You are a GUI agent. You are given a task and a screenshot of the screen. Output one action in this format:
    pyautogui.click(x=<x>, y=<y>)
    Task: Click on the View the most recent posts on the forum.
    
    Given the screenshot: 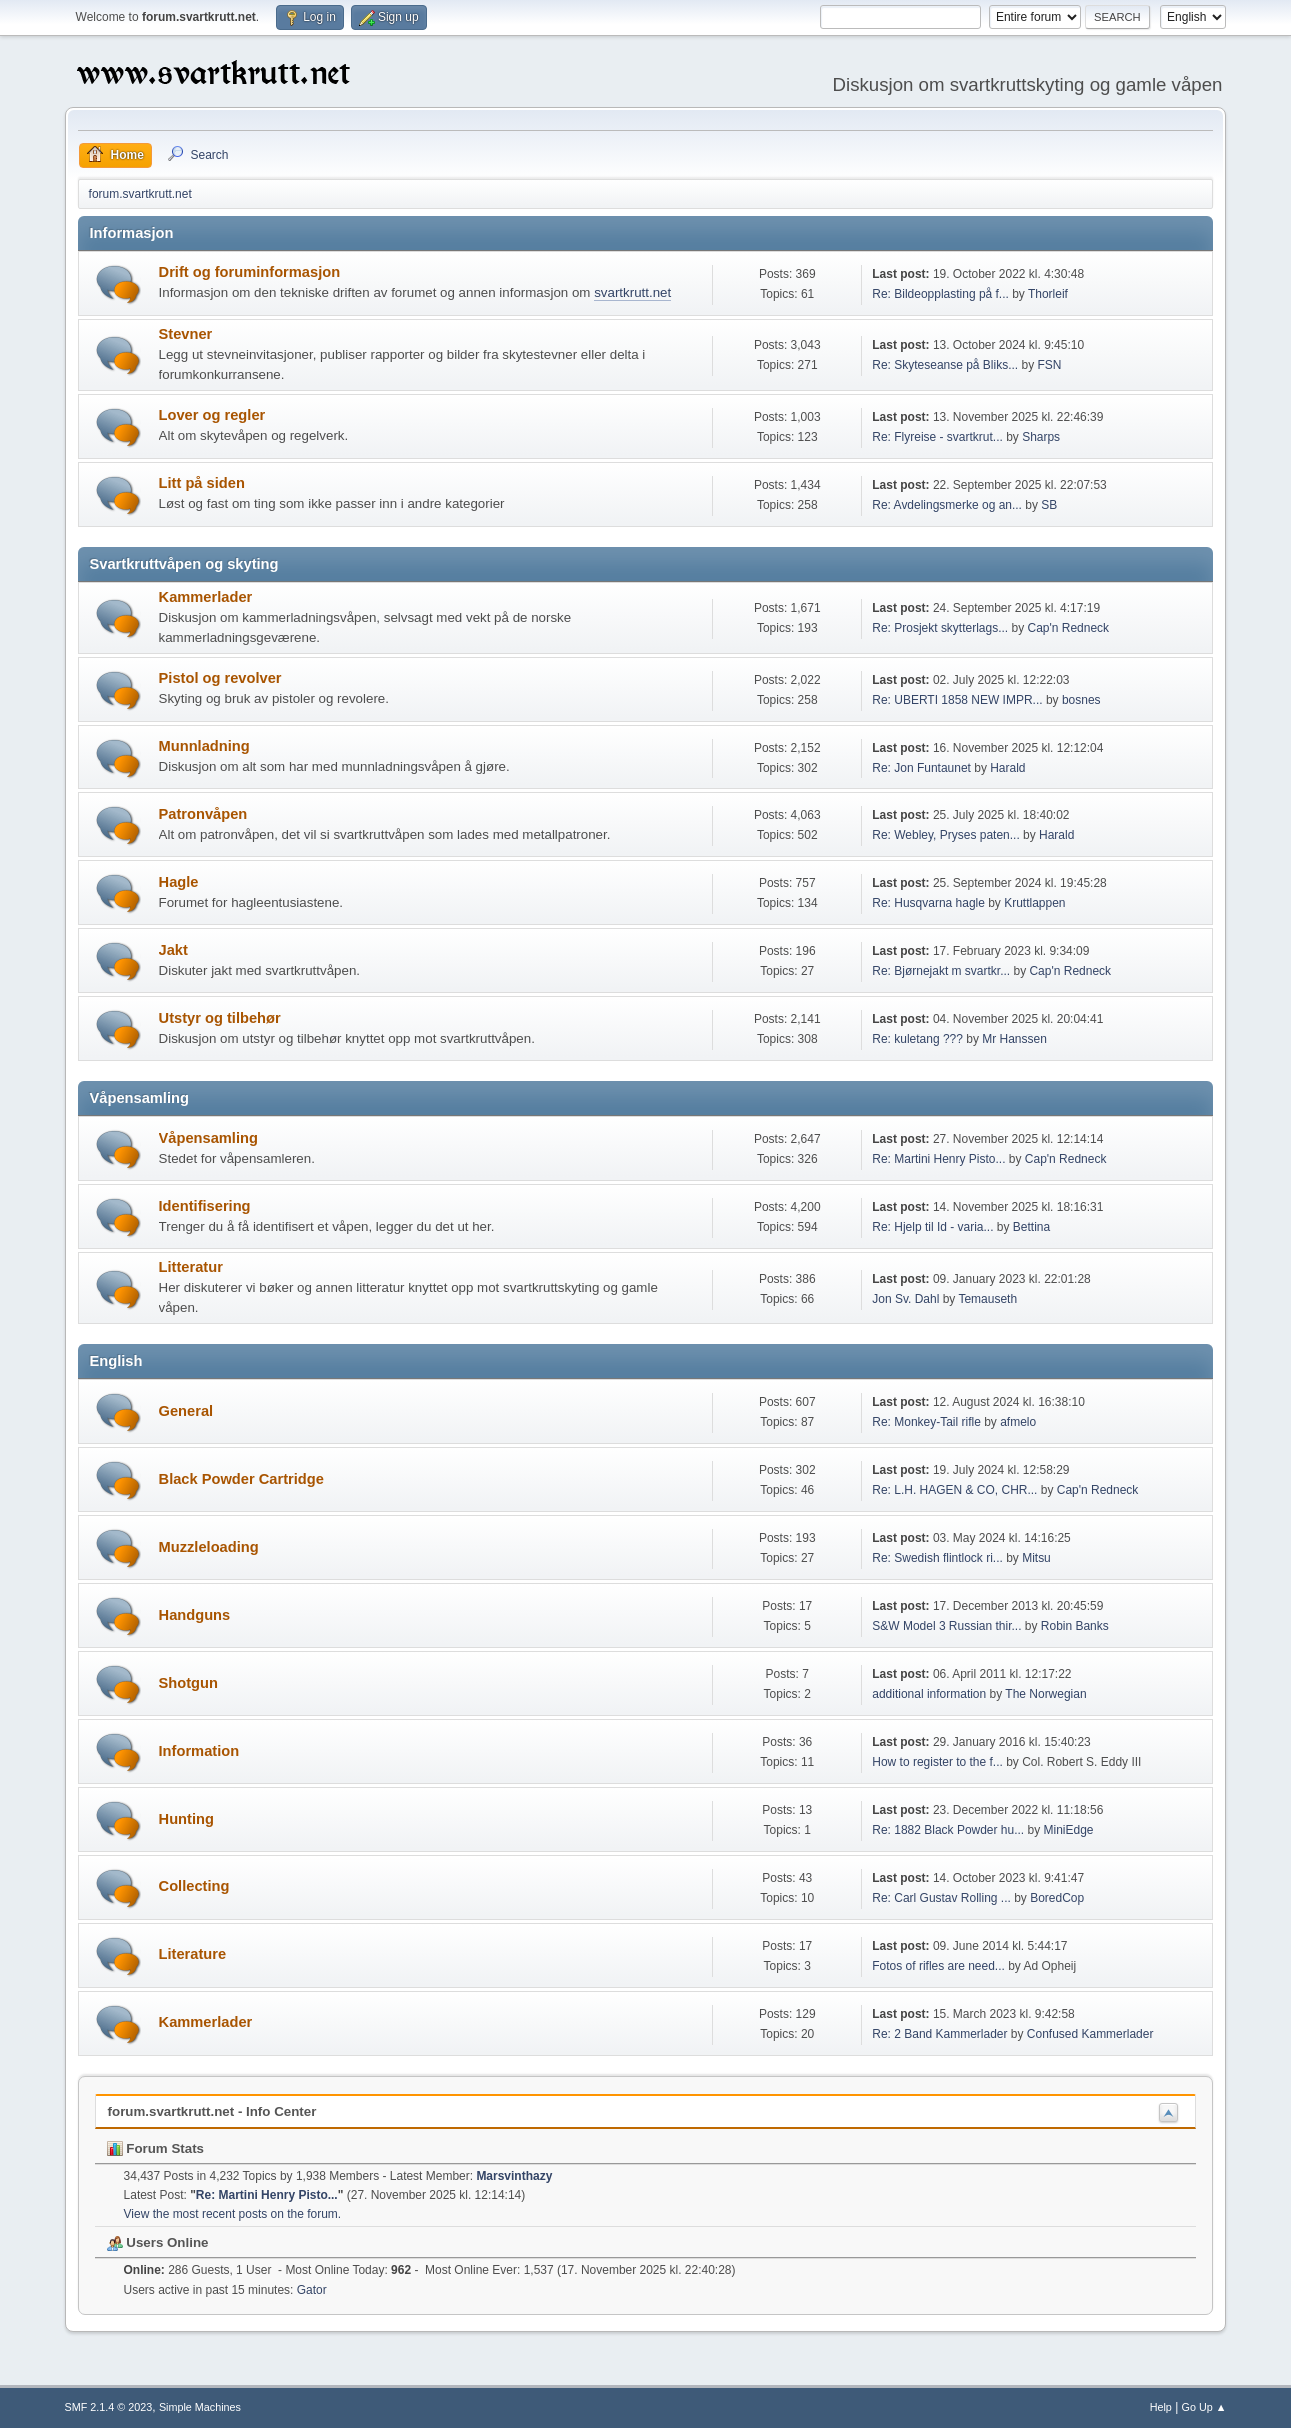 What is the action you would take?
    pyautogui.click(x=233, y=2214)
    